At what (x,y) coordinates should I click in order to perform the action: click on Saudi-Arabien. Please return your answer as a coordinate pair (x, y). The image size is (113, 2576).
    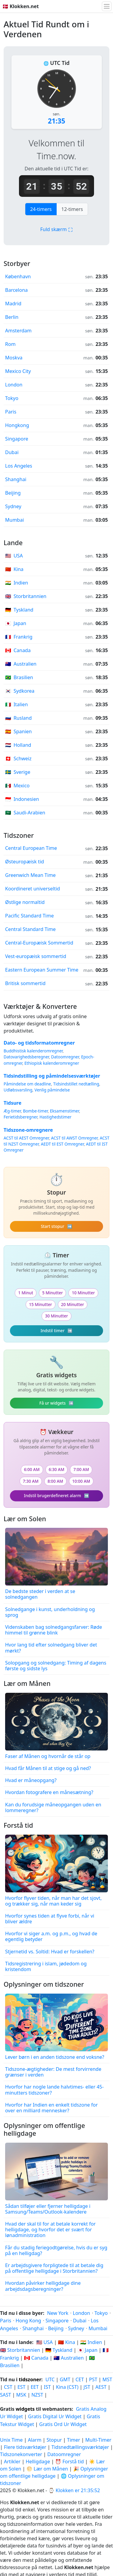
    Looking at the image, I should click on (25, 812).